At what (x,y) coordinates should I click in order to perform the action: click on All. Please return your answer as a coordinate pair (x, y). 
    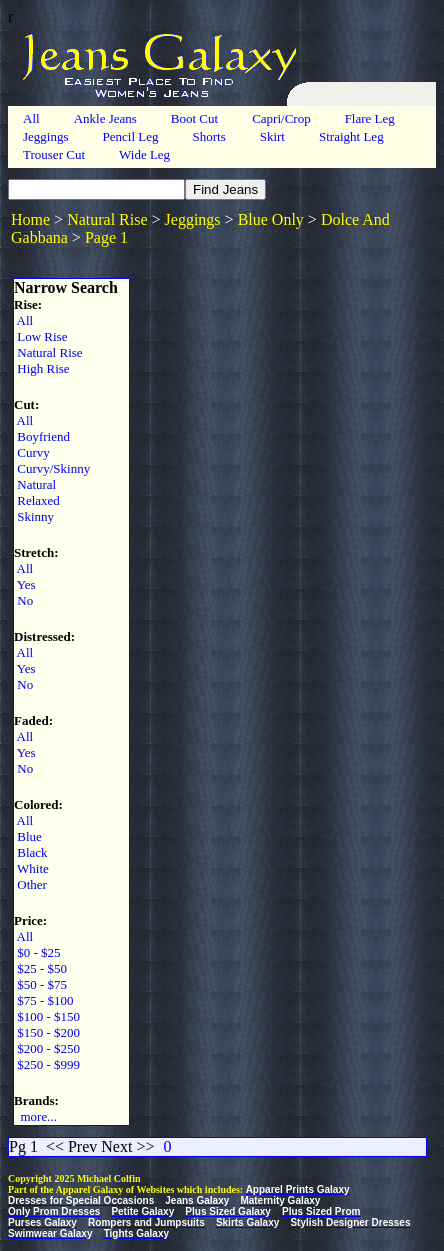
    Looking at the image, I should click on (31, 118).